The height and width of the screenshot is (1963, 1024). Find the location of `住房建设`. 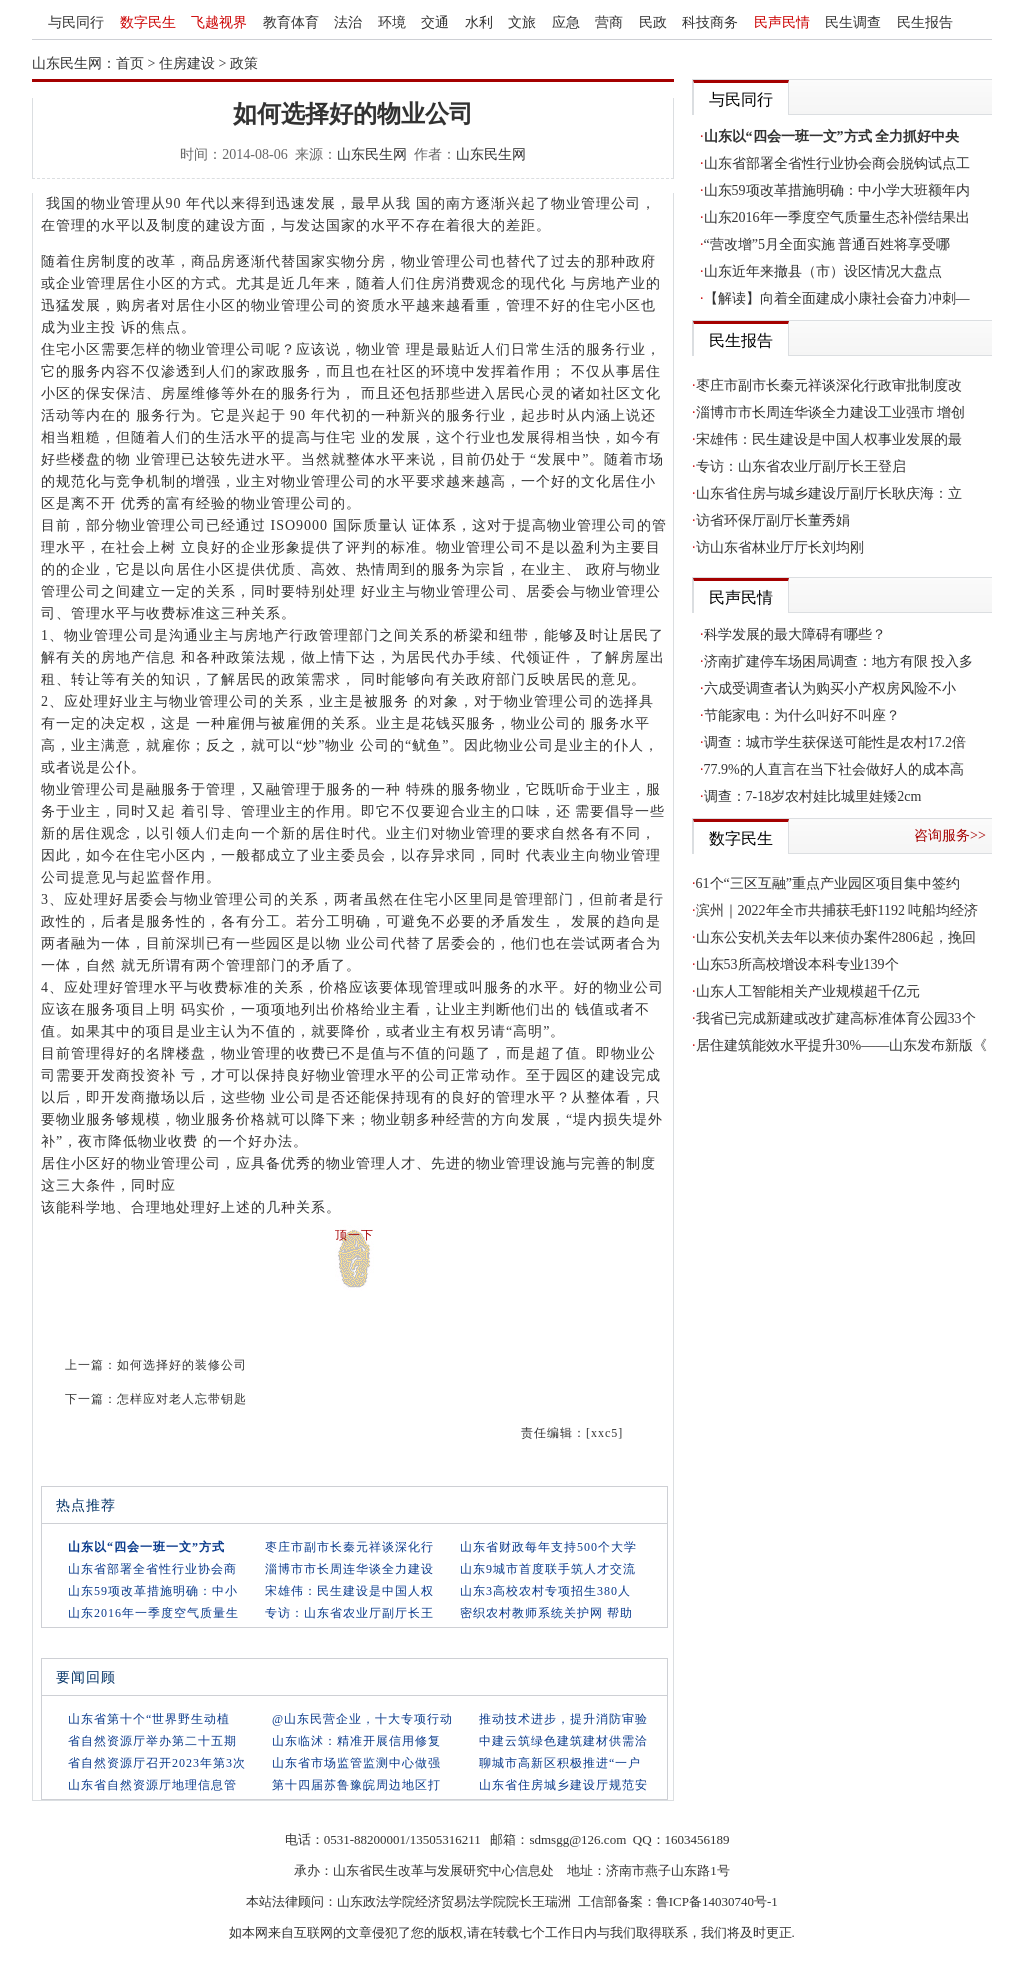

住房建设 is located at coordinates (187, 63).